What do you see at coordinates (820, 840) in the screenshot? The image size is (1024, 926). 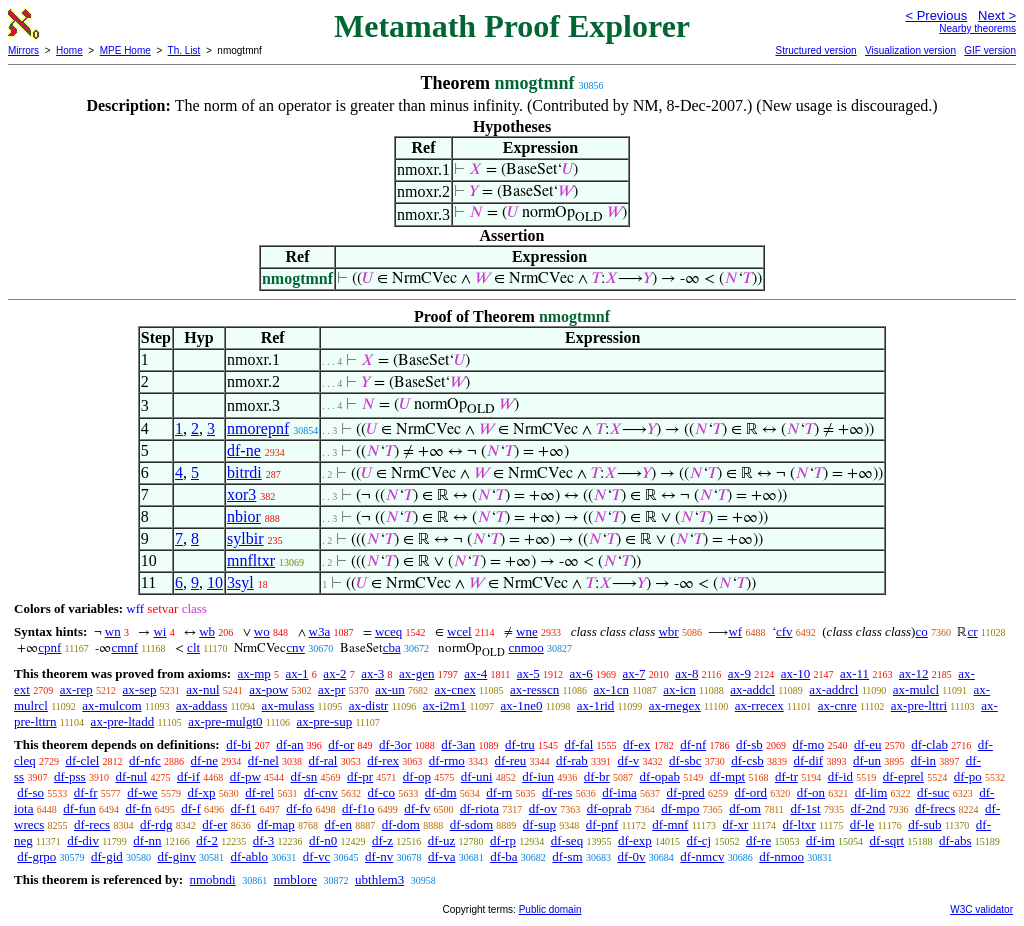 I see `df-im` at bounding box center [820, 840].